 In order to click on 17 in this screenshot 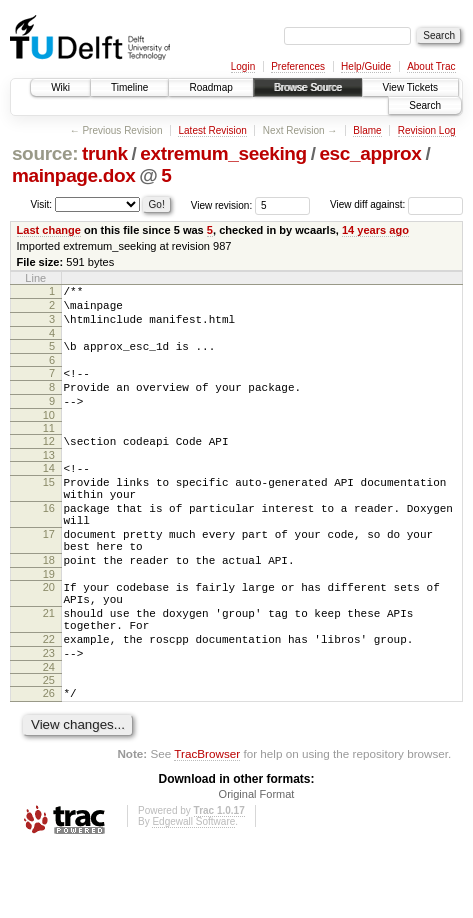, I will do `click(49, 573)`.